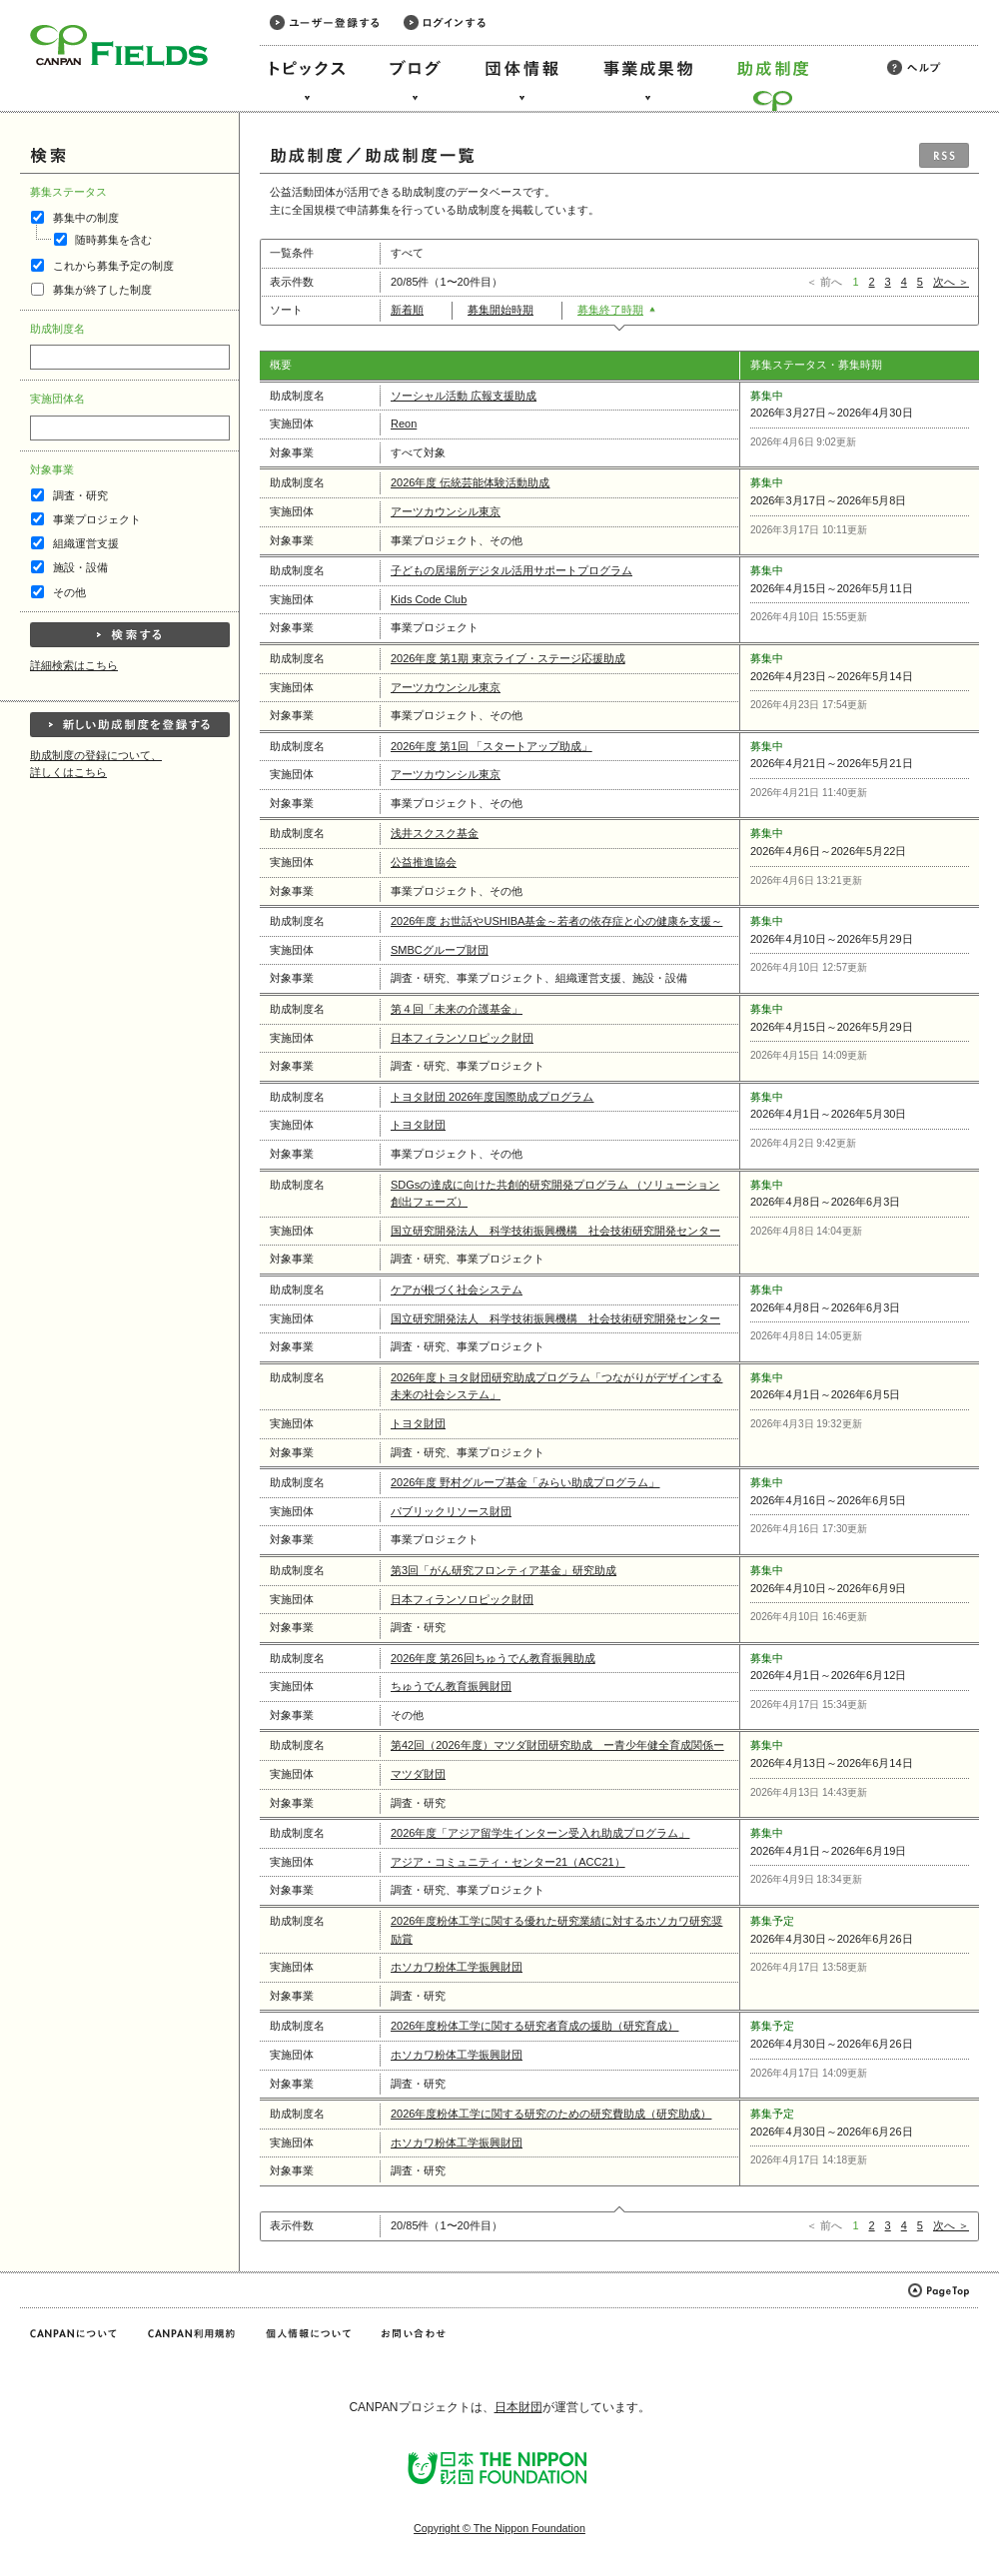 This screenshot has height=2576, width=999. Describe the element at coordinates (69, 592) in the screenshot. I see `その他` at that location.